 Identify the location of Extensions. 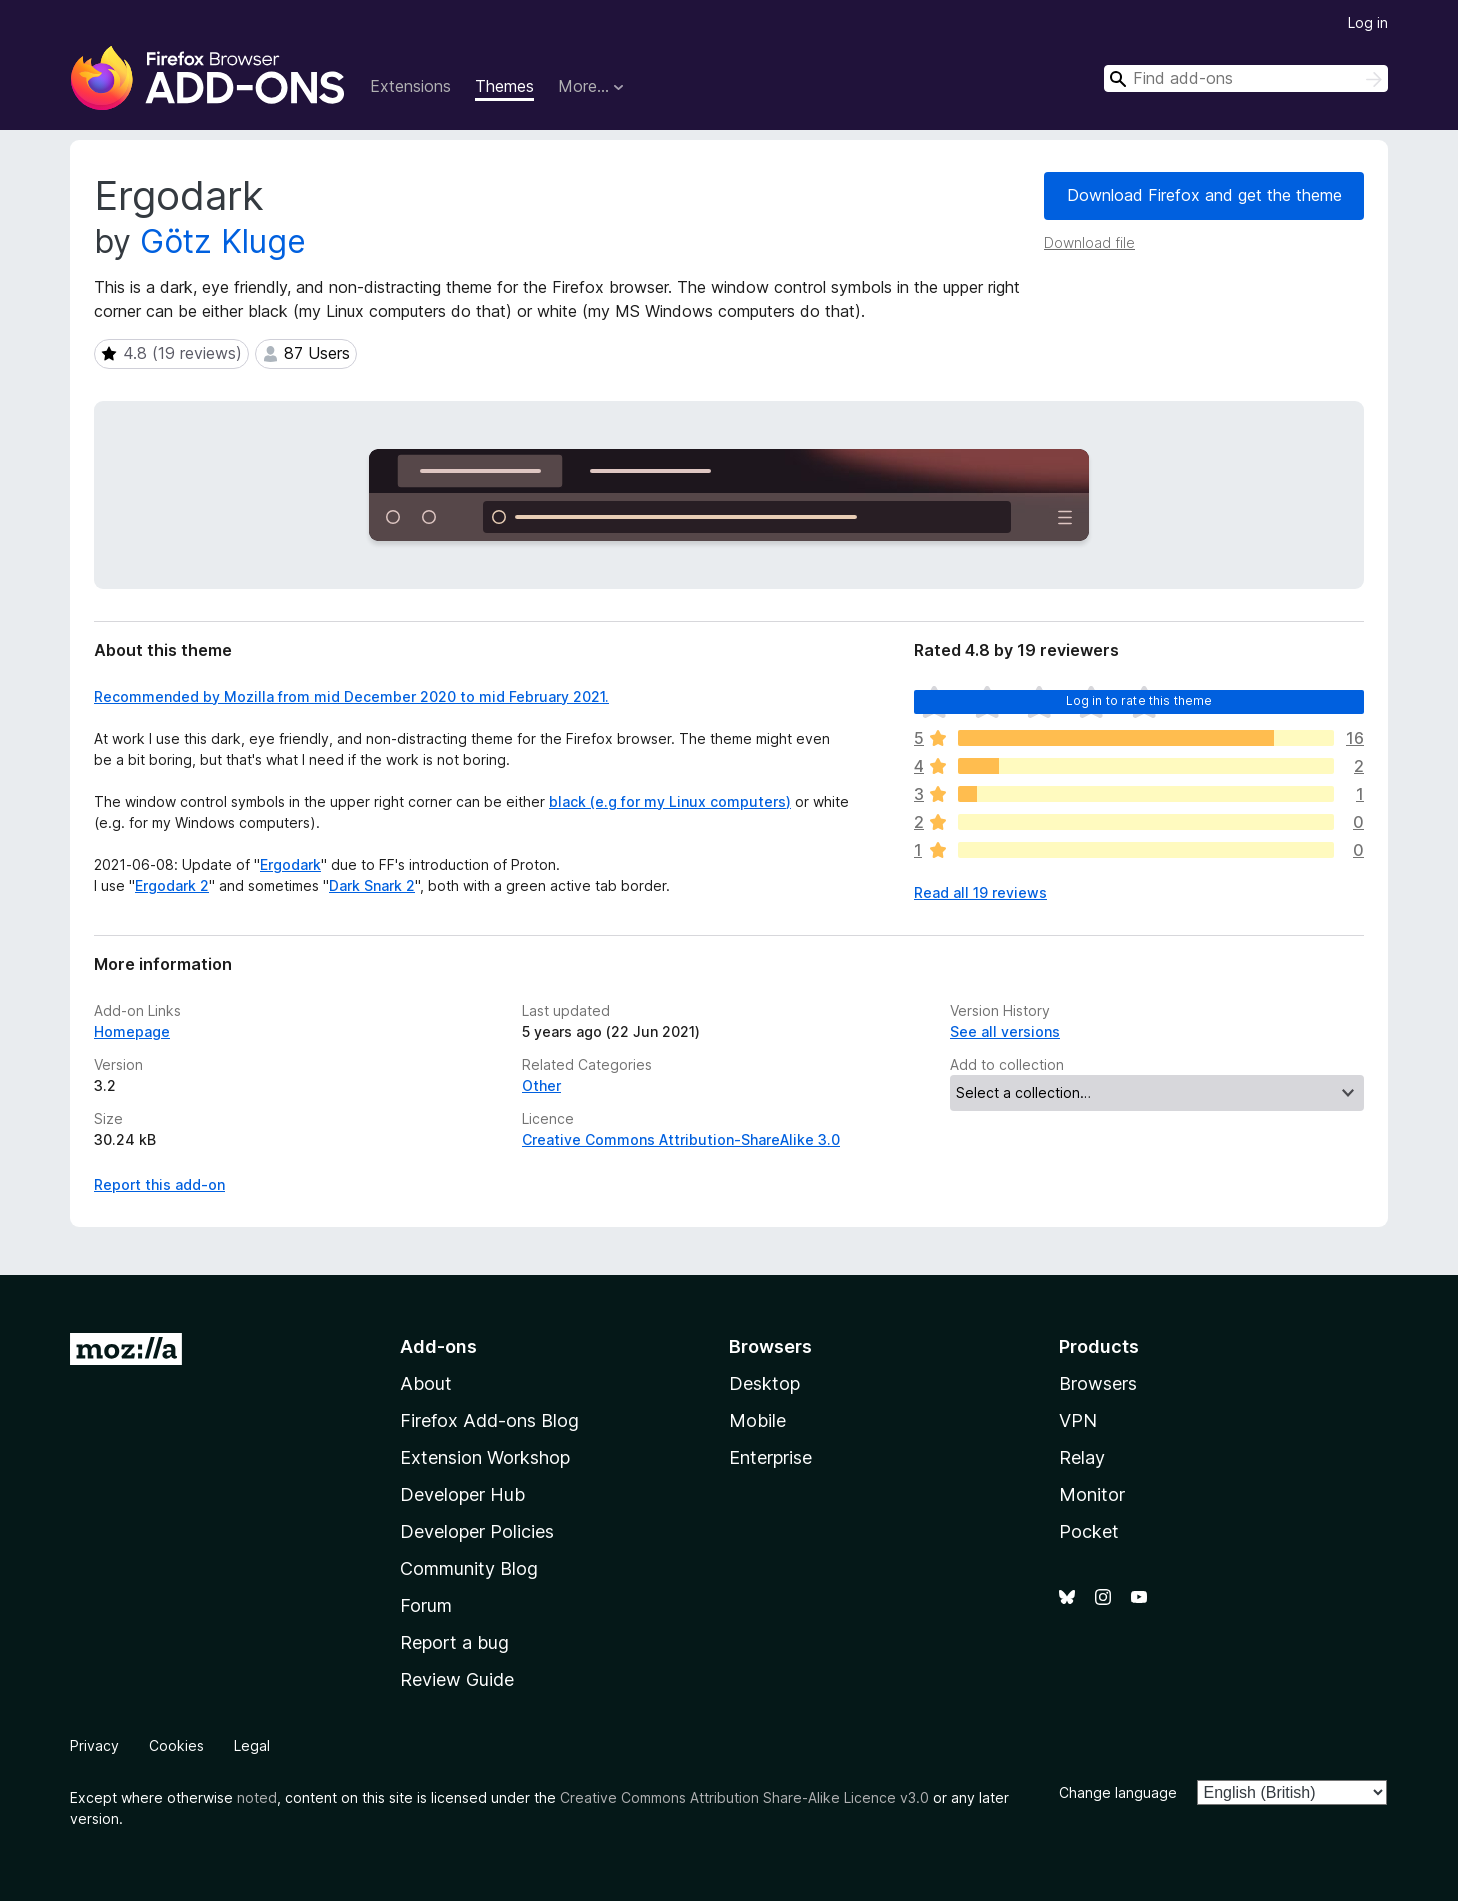
(410, 86).